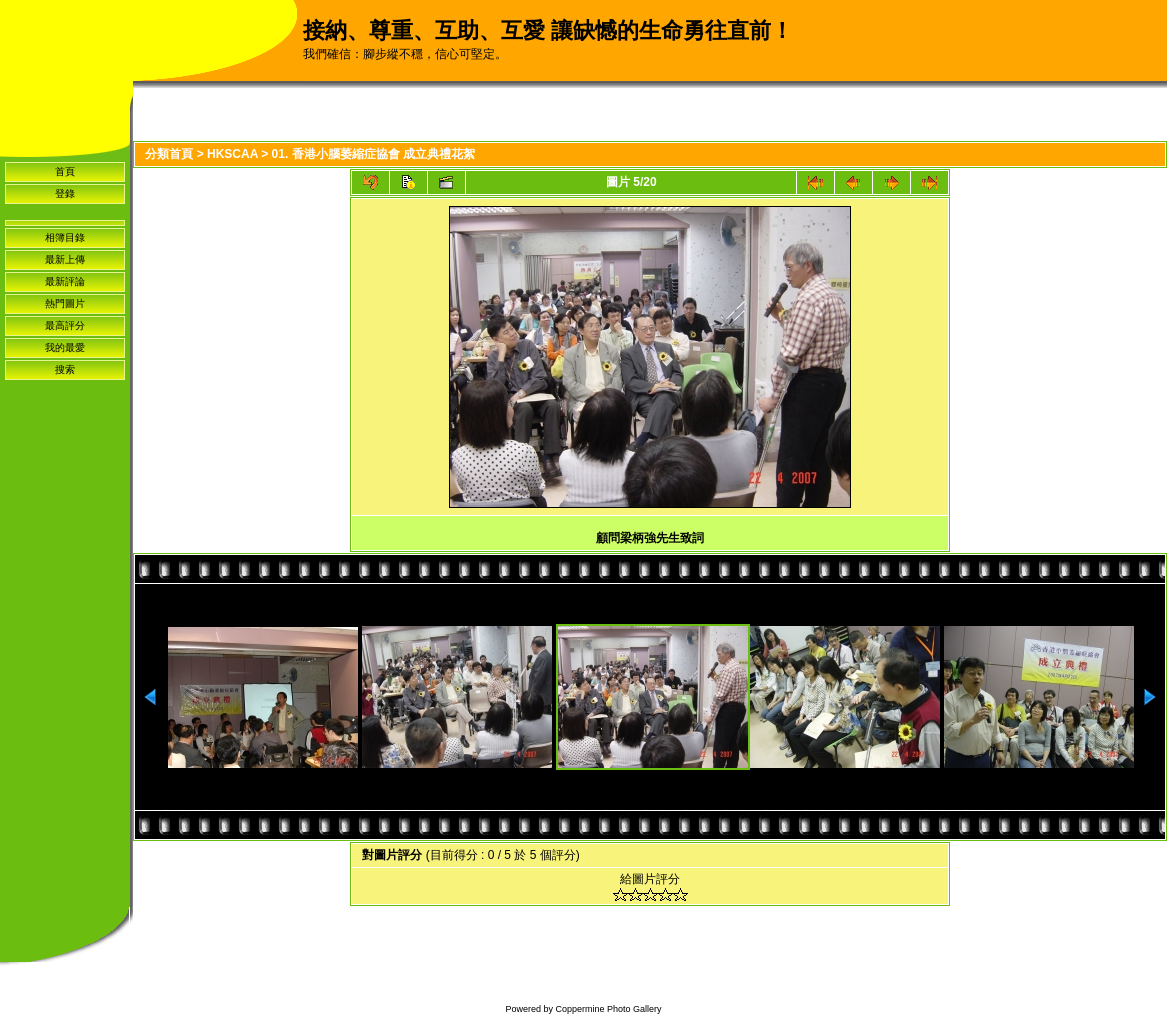 Image resolution: width=1167 pixels, height=1032 pixels. Describe the element at coordinates (169, 154) in the screenshot. I see `分類首頁` at that location.